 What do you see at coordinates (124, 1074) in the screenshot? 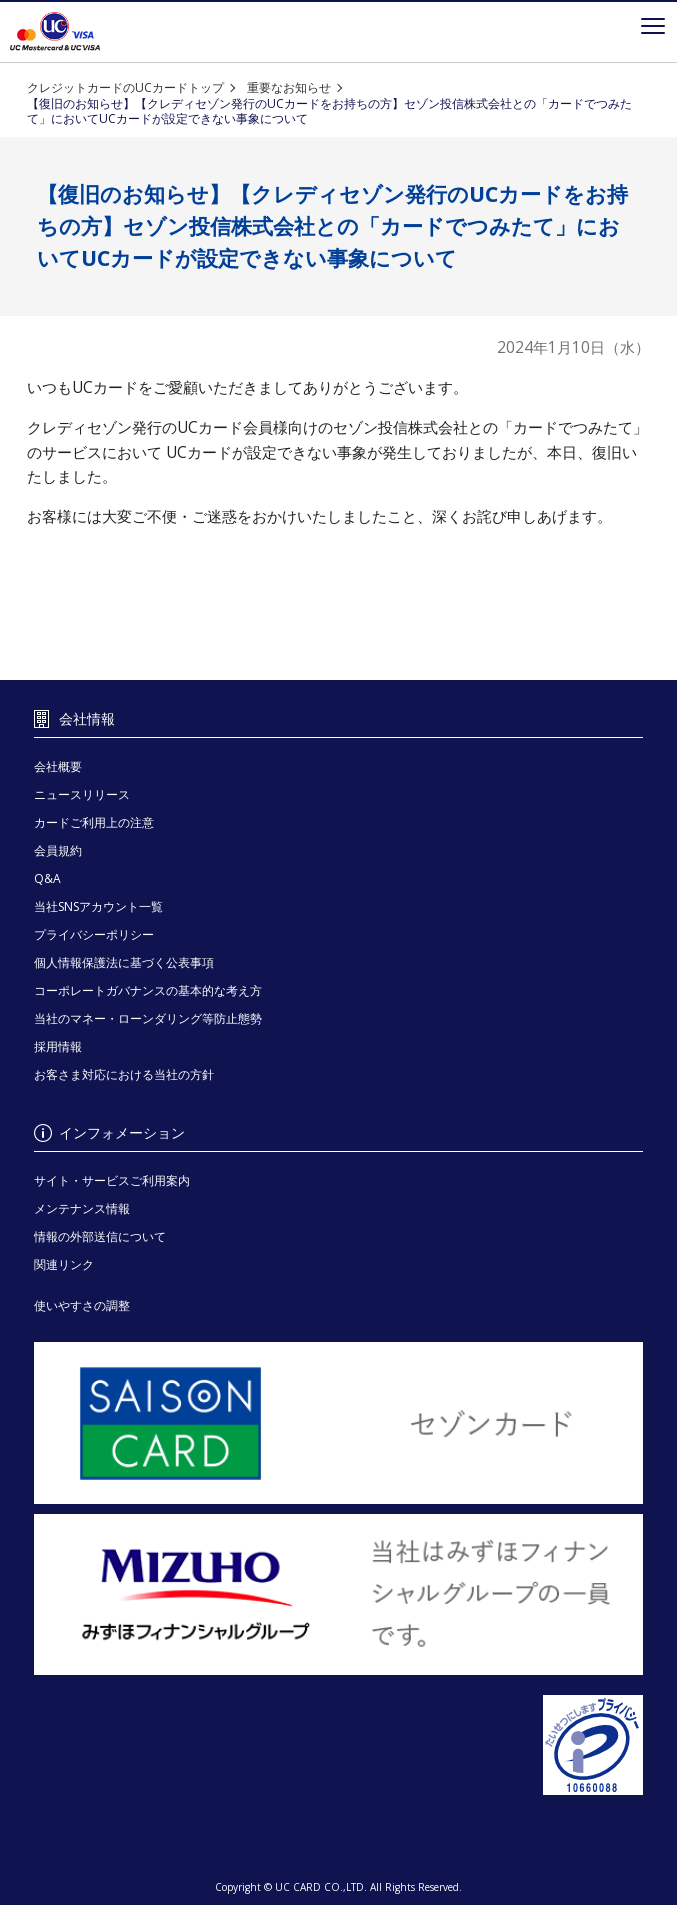
I see `お客さま対応における当社の方針` at bounding box center [124, 1074].